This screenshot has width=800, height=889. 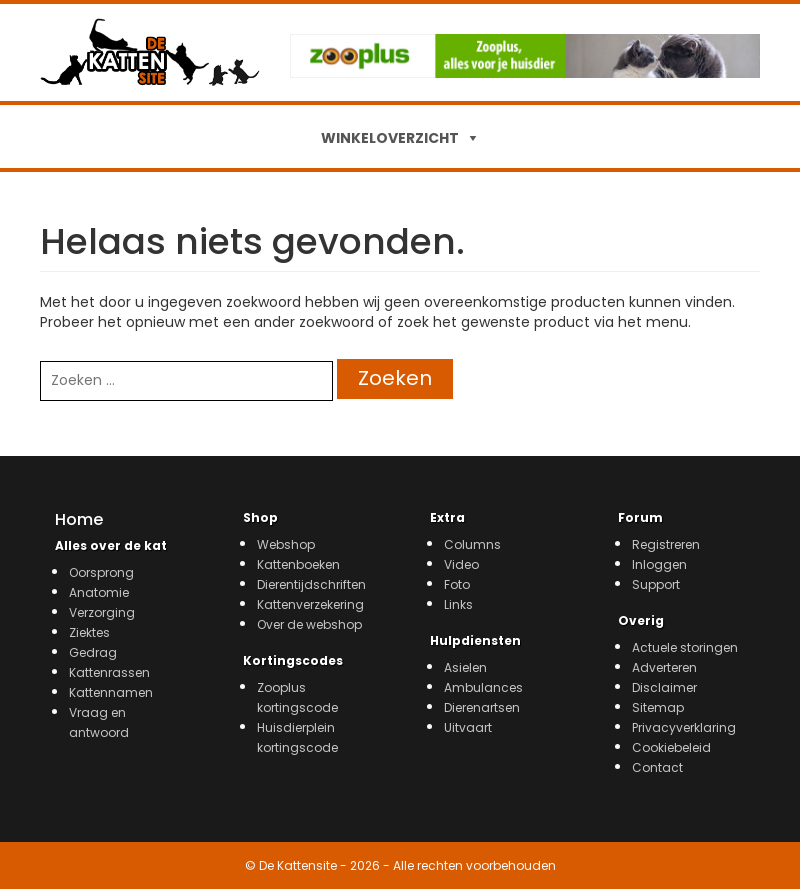 I want to click on Dierentijdschriften, so click(x=311, y=584).